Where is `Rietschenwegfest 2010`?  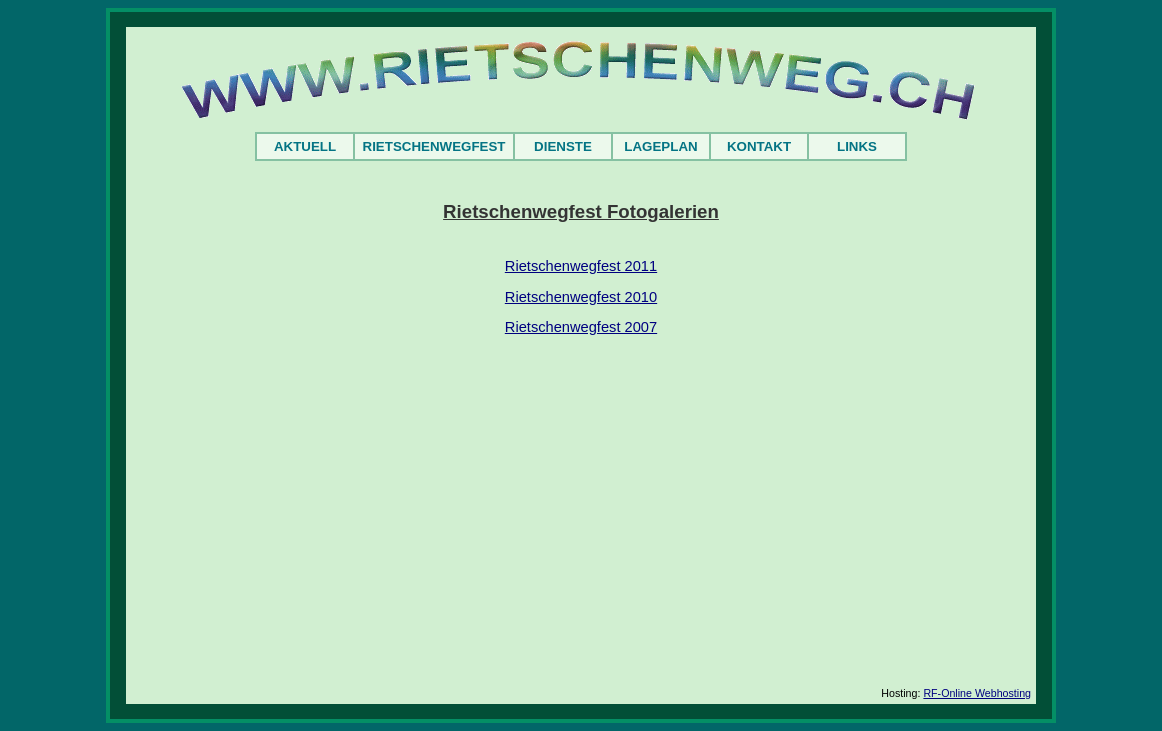
Rietschenwegfest 2010 is located at coordinates (581, 297).